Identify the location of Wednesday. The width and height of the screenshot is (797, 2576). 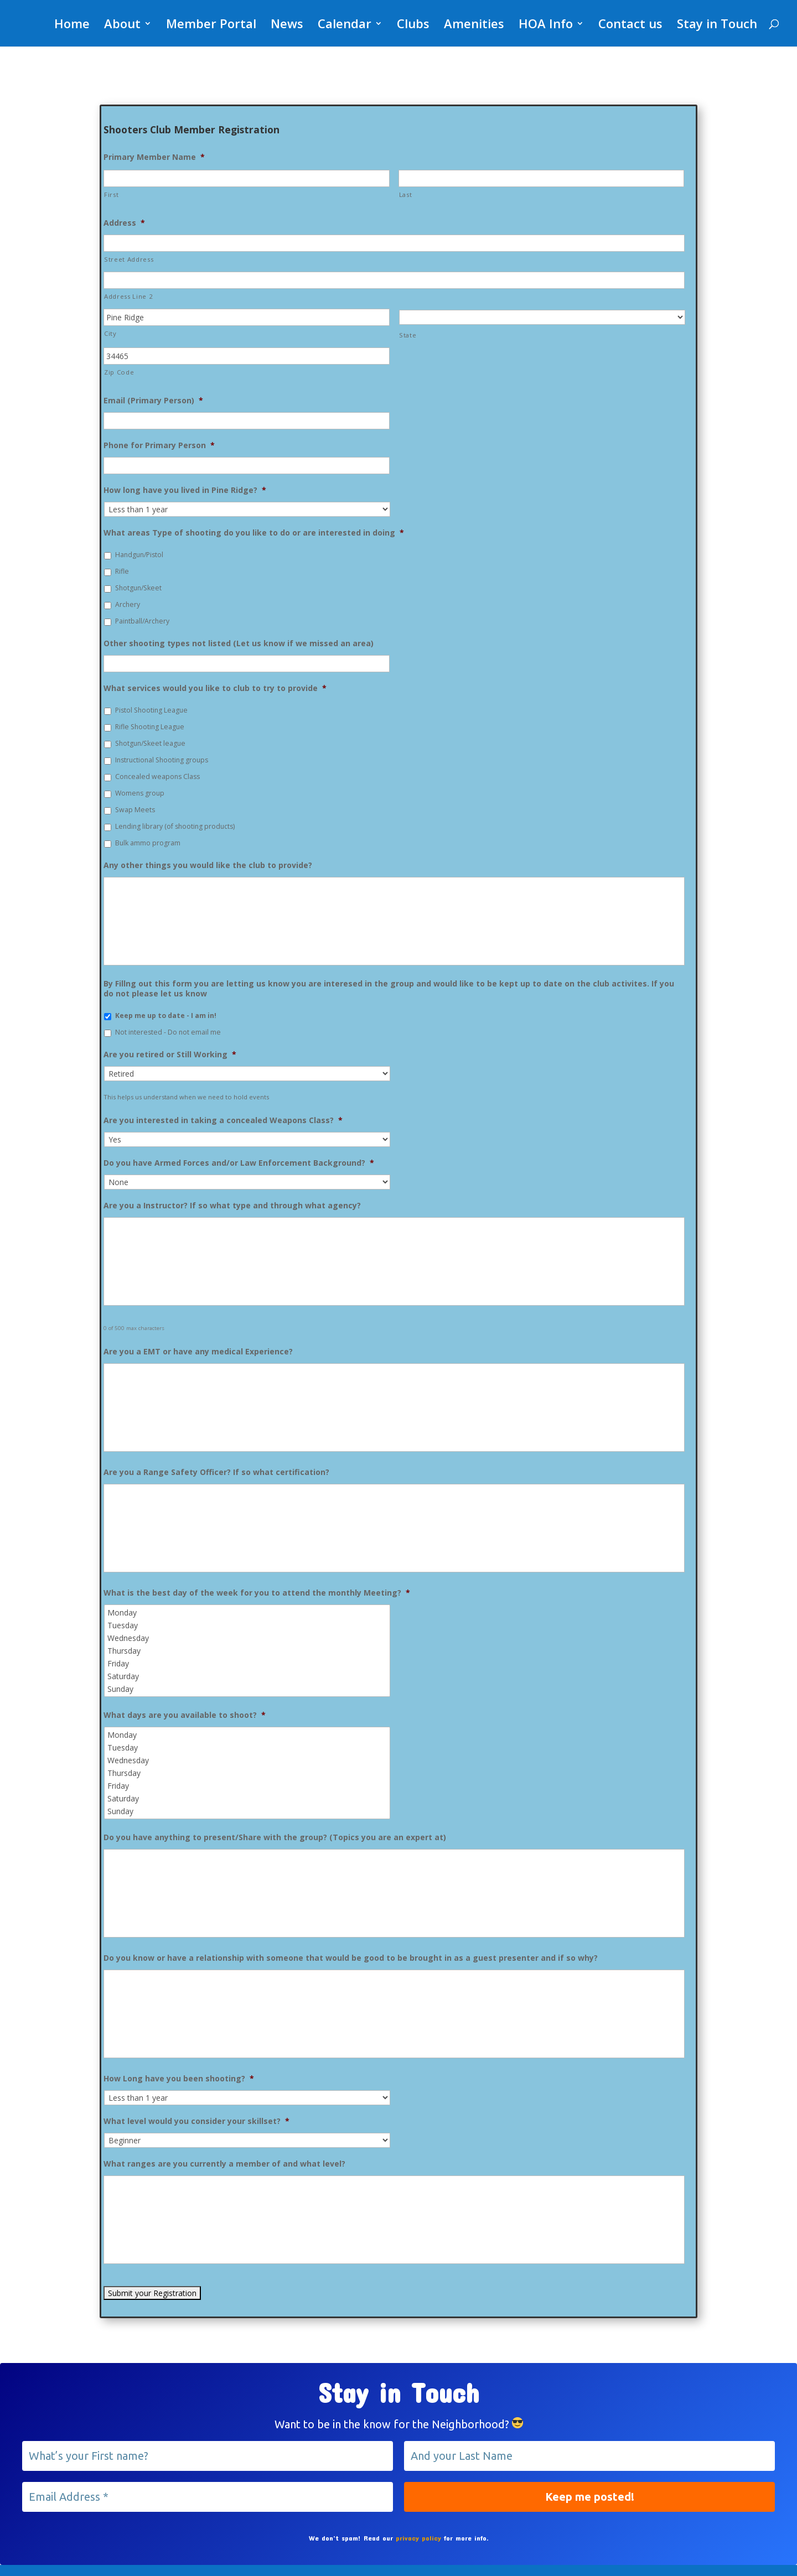
(248, 1638).